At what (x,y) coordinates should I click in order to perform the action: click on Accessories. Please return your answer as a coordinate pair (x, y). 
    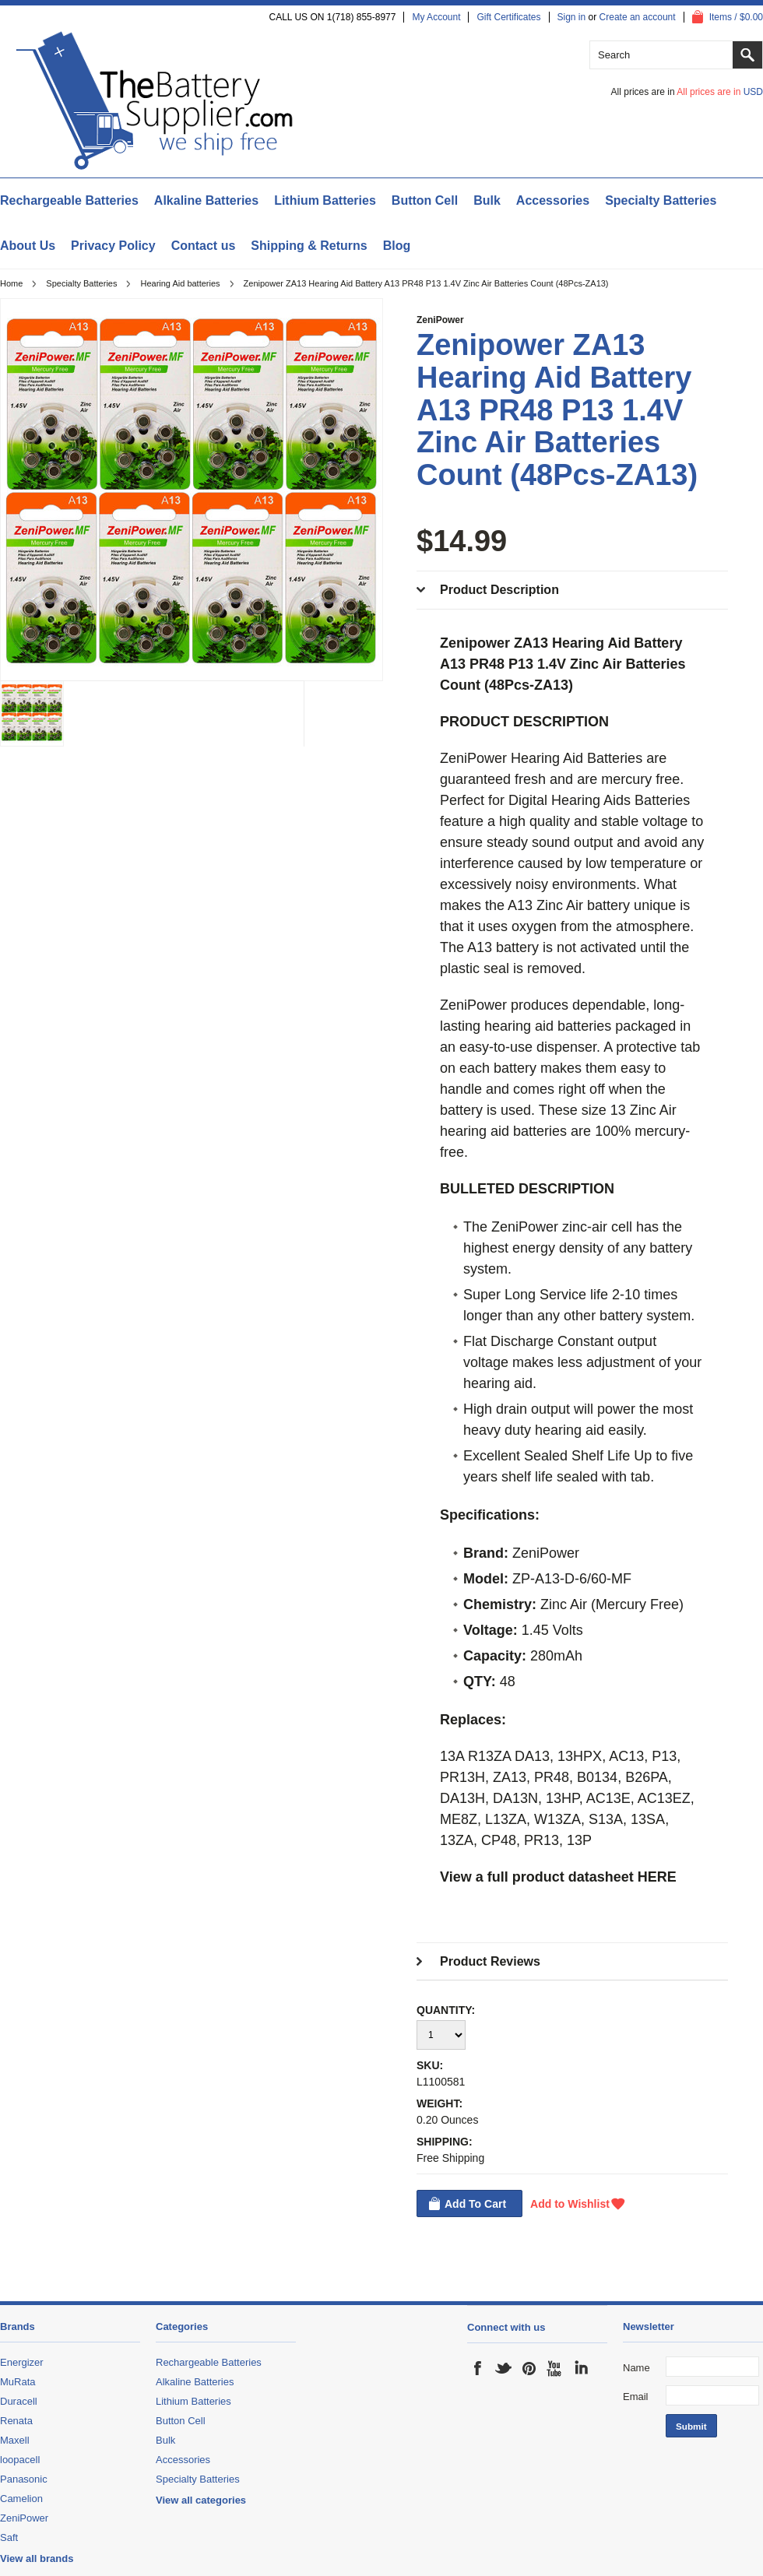
    Looking at the image, I should click on (552, 200).